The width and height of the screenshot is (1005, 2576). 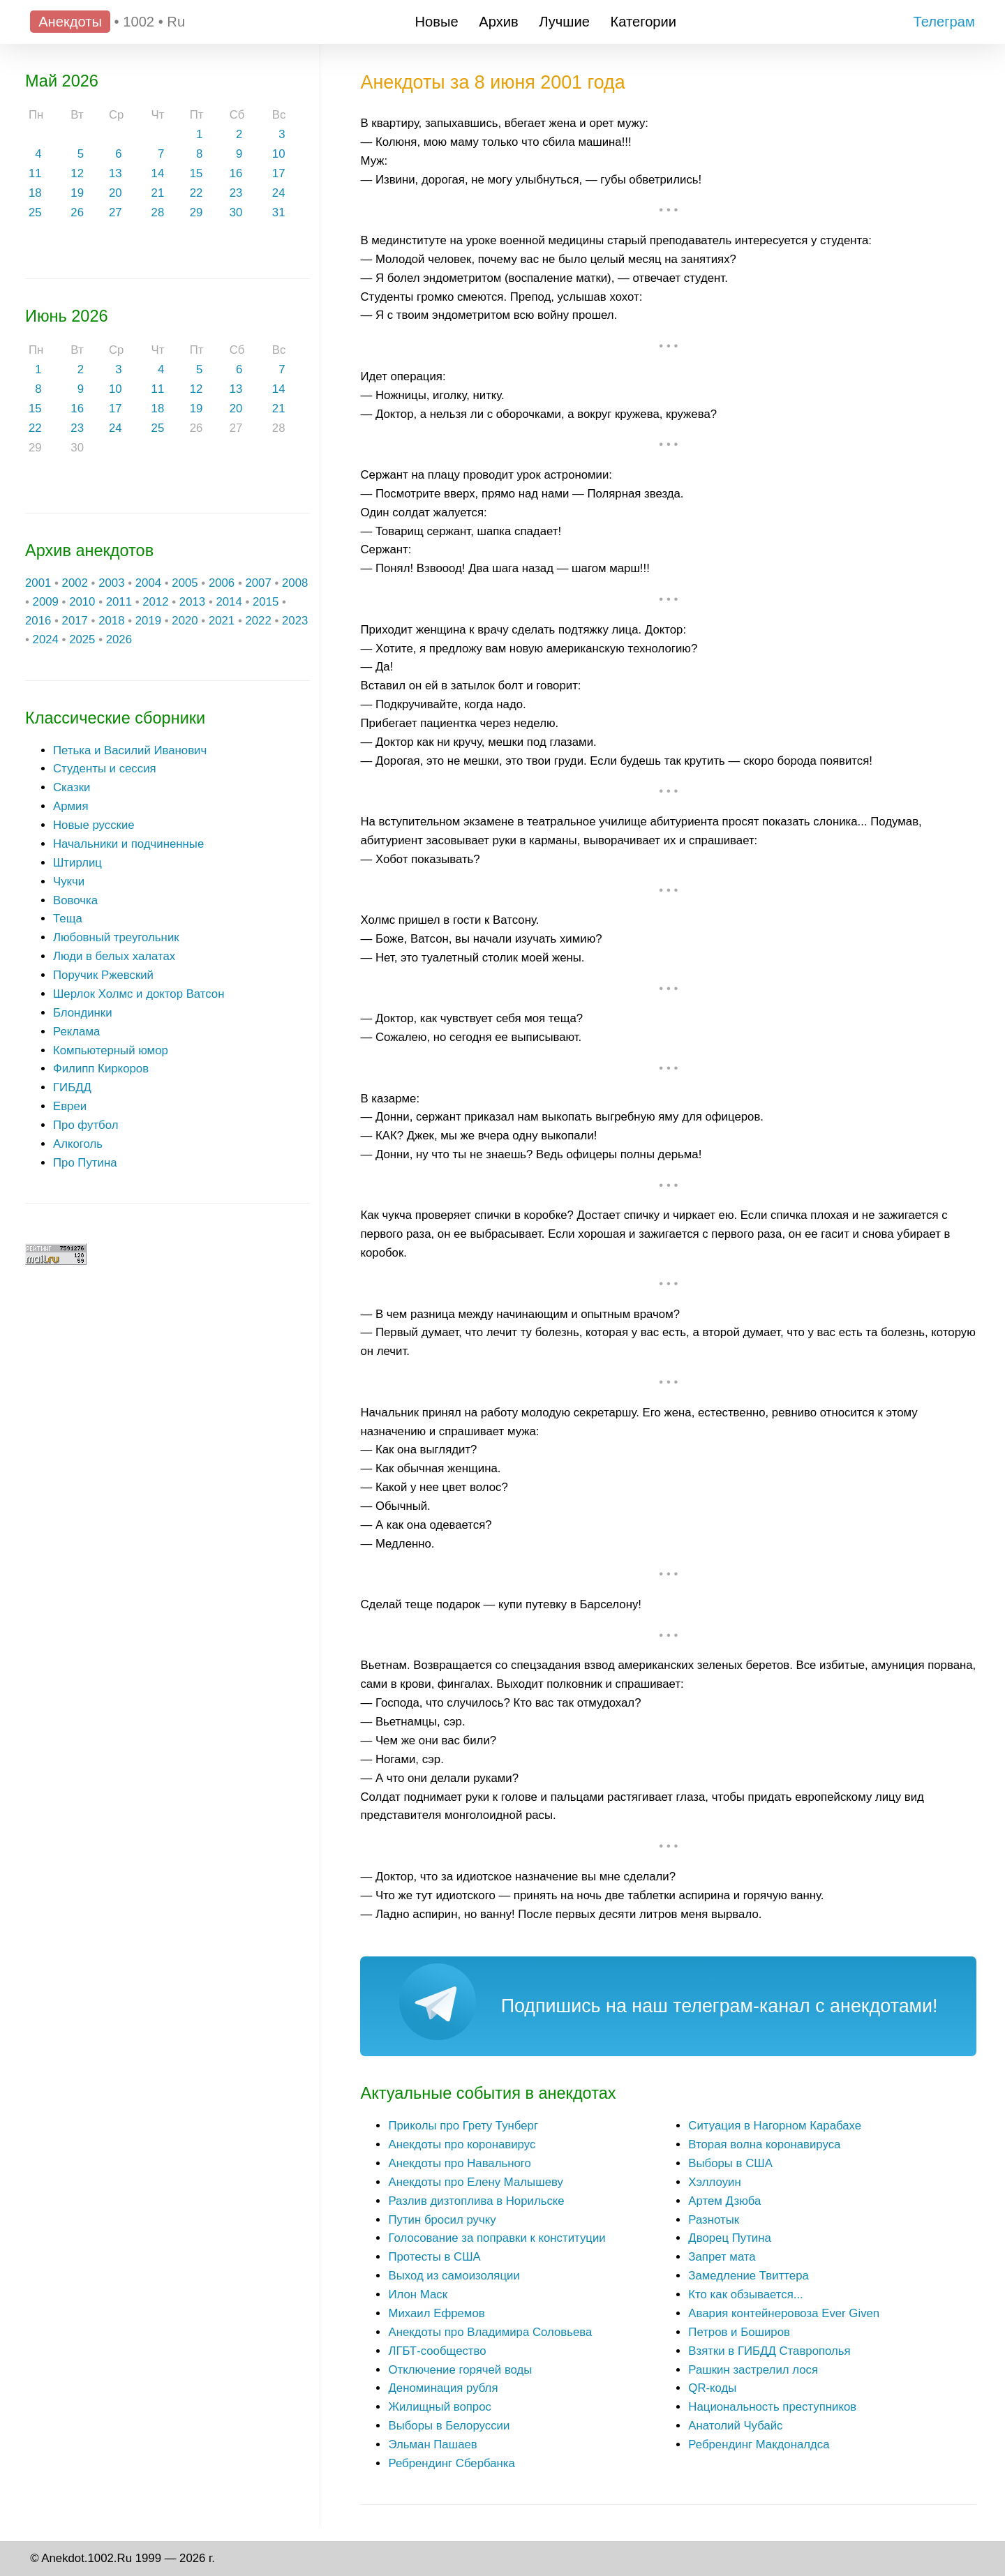 I want to click on 31, so click(x=278, y=212).